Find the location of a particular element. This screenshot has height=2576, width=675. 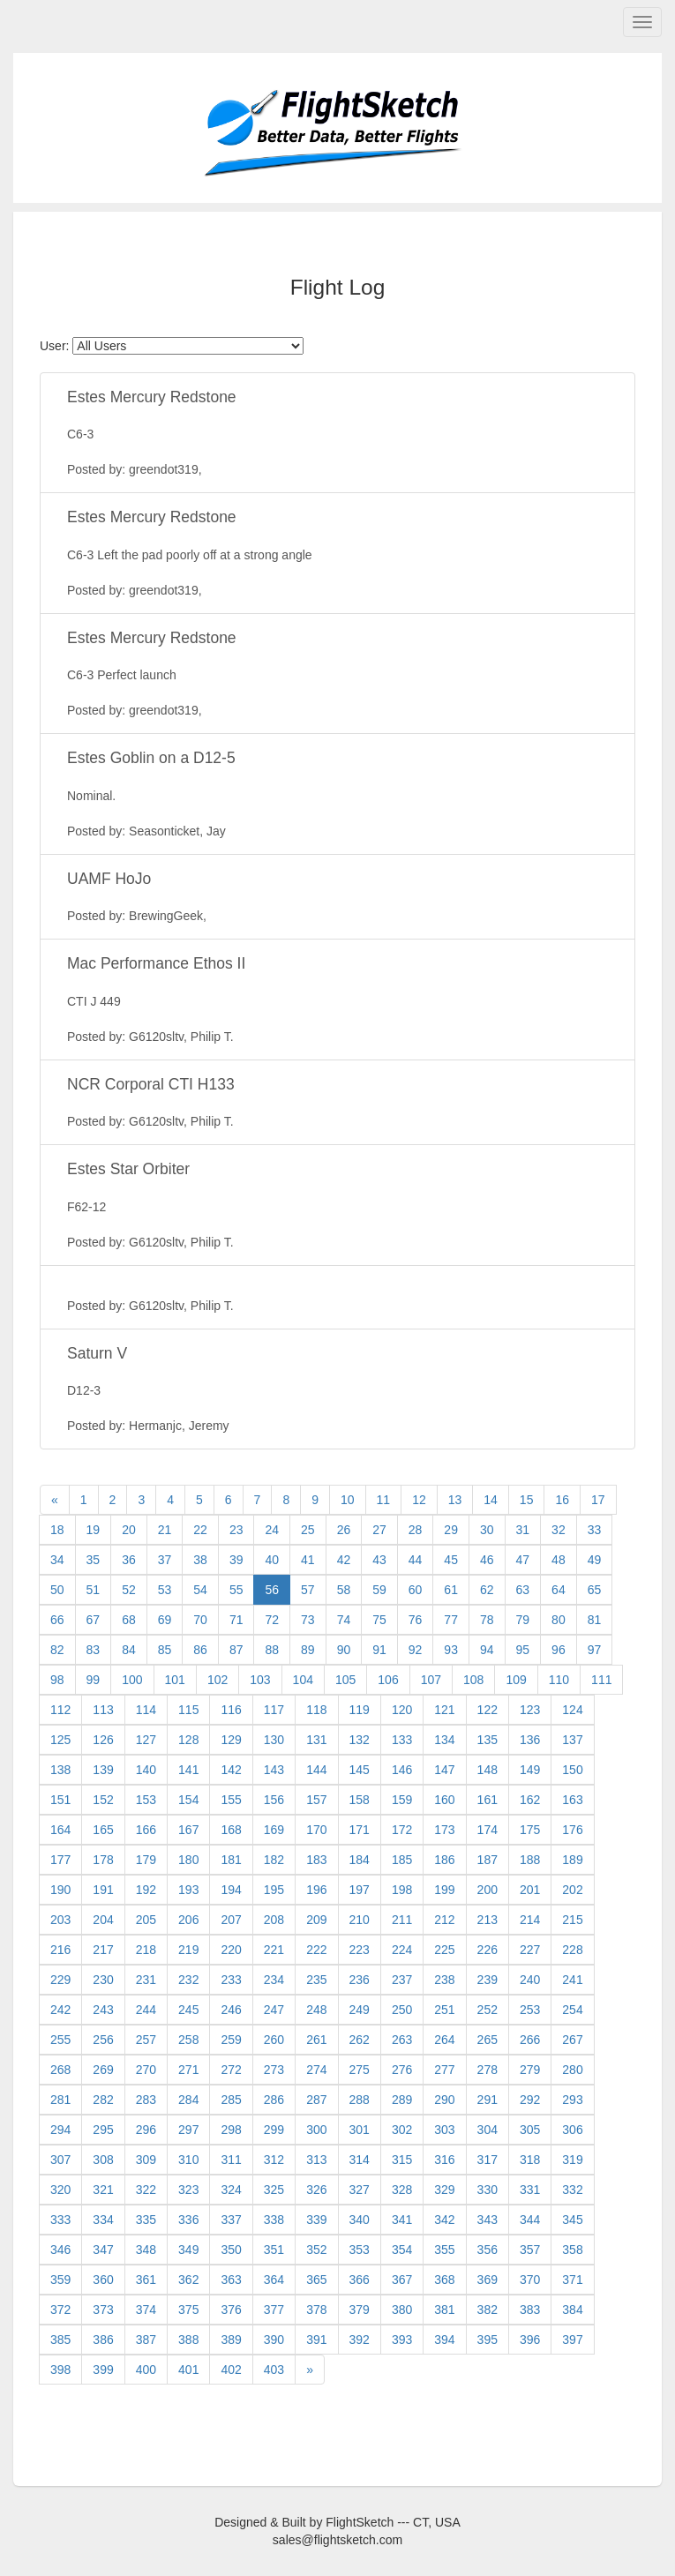

342 is located at coordinates (444, 2220).